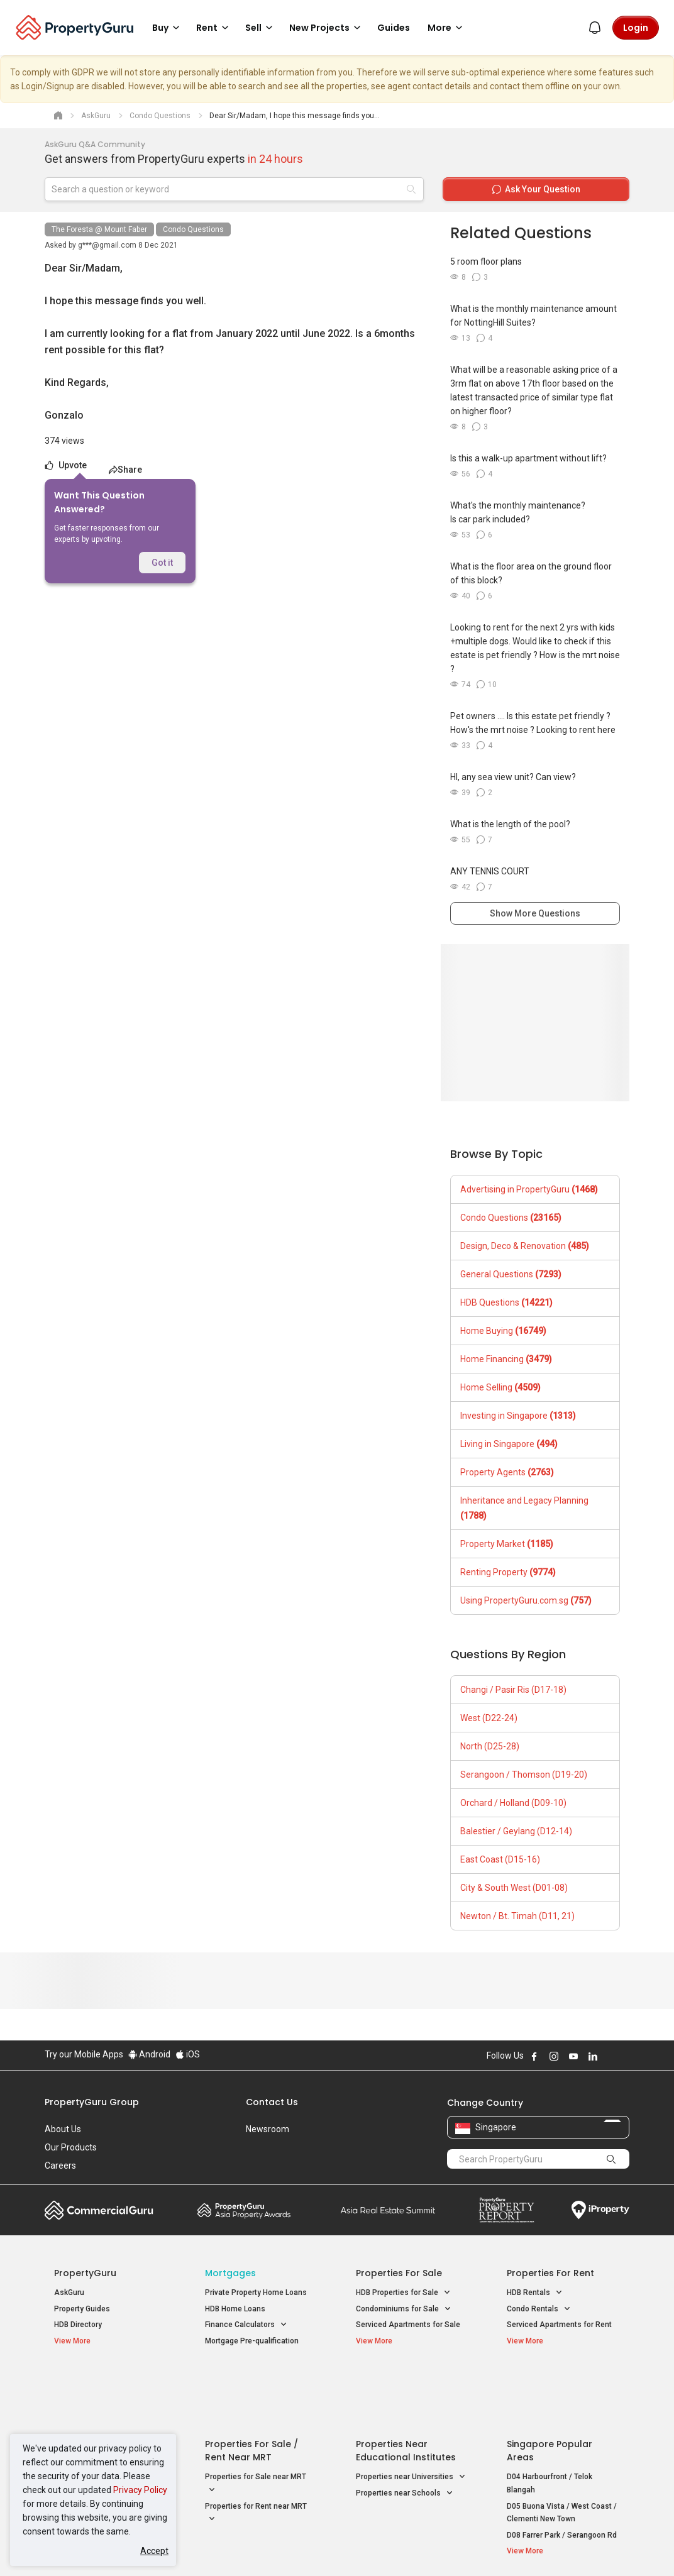 This screenshot has height=2576, width=674. What do you see at coordinates (60, 2165) in the screenshot?
I see `Careers` at bounding box center [60, 2165].